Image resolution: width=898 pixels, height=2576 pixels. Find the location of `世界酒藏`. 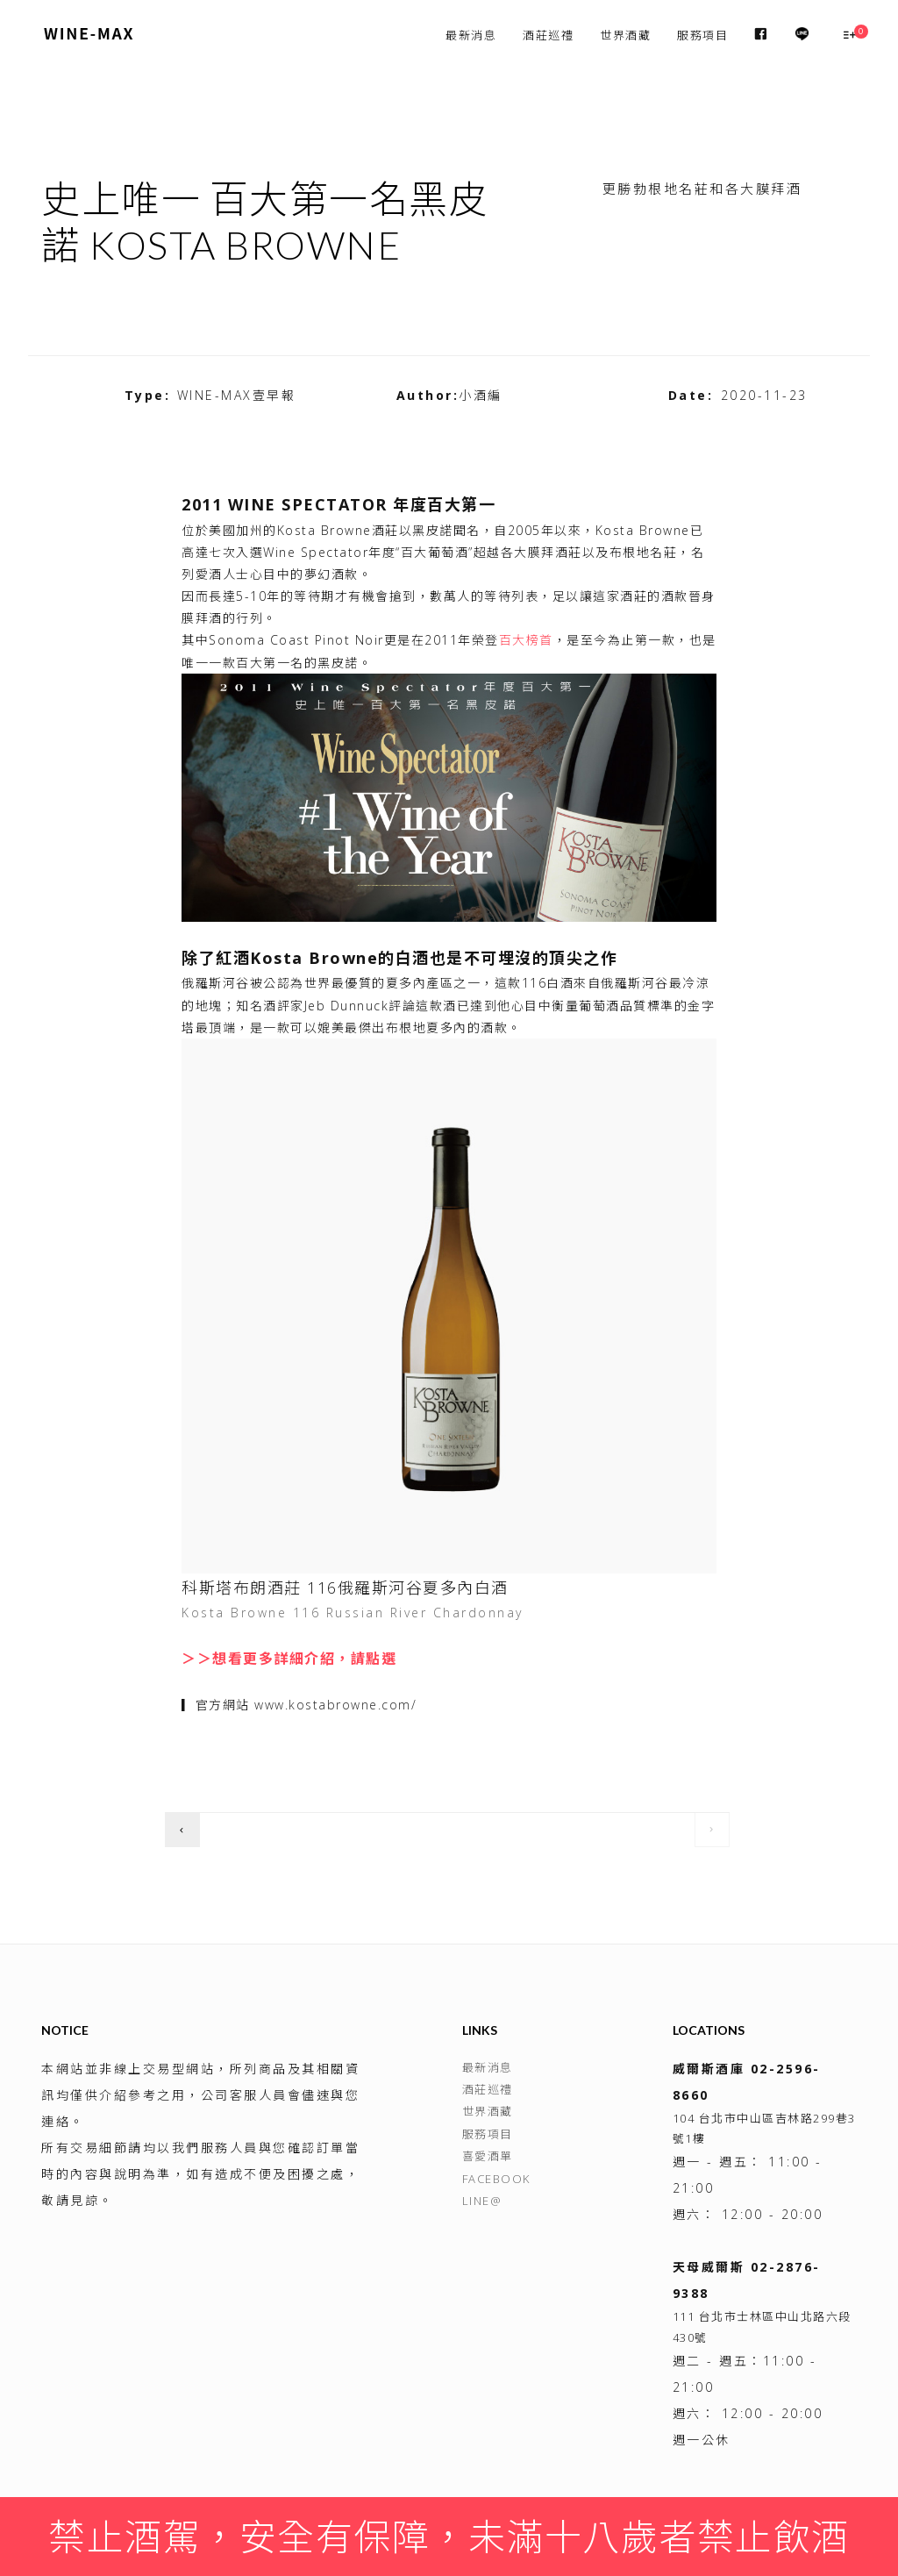

世界酒藏 is located at coordinates (625, 35).